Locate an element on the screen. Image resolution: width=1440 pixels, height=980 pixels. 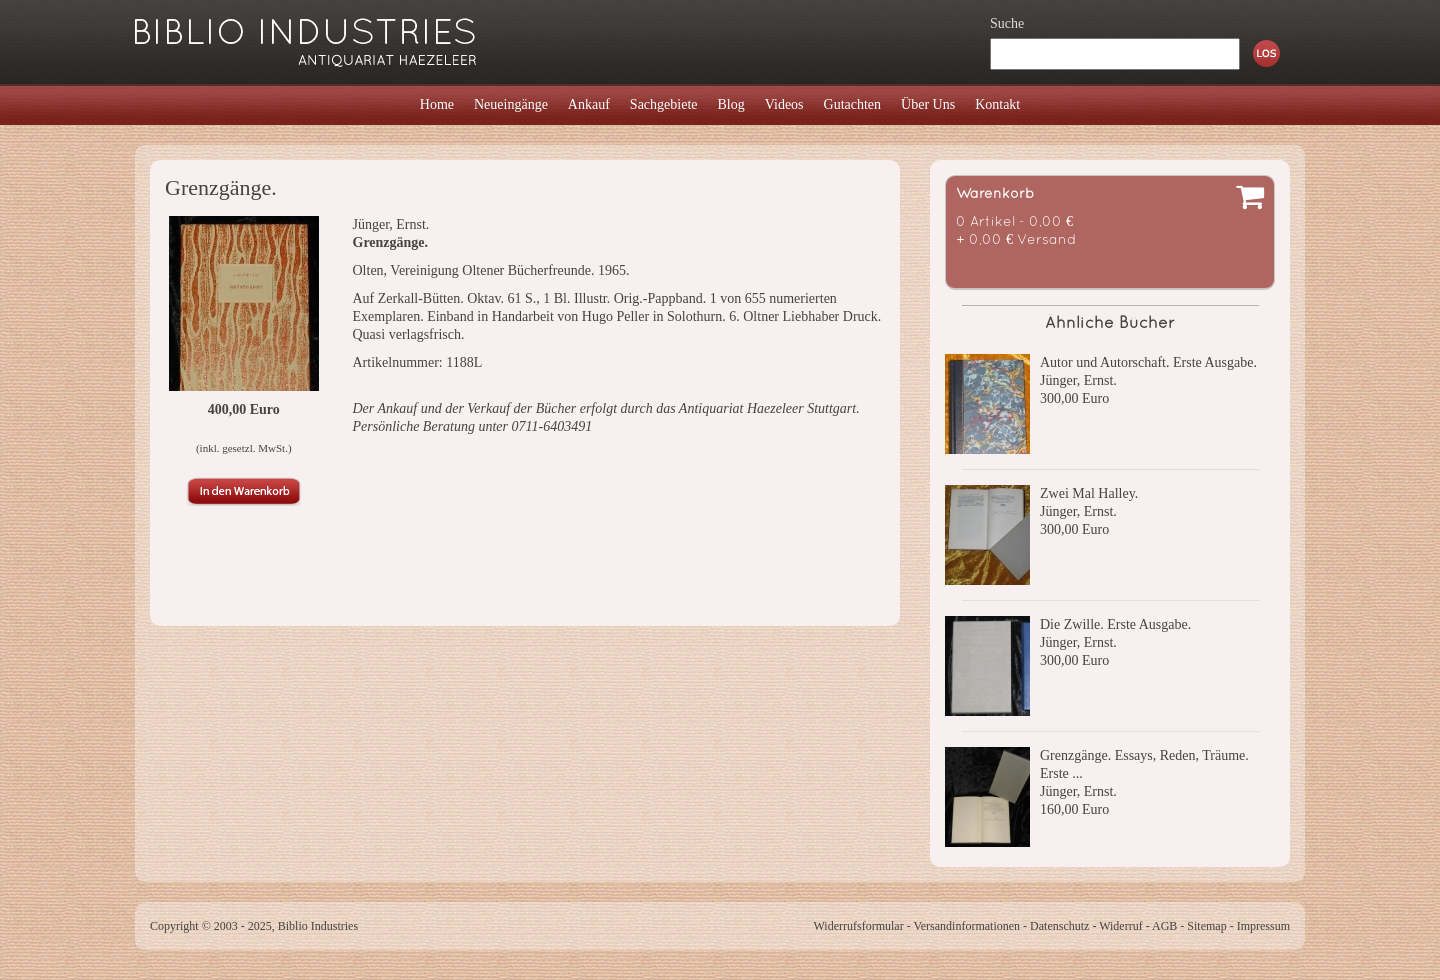
Impressum is located at coordinates (1263, 926).